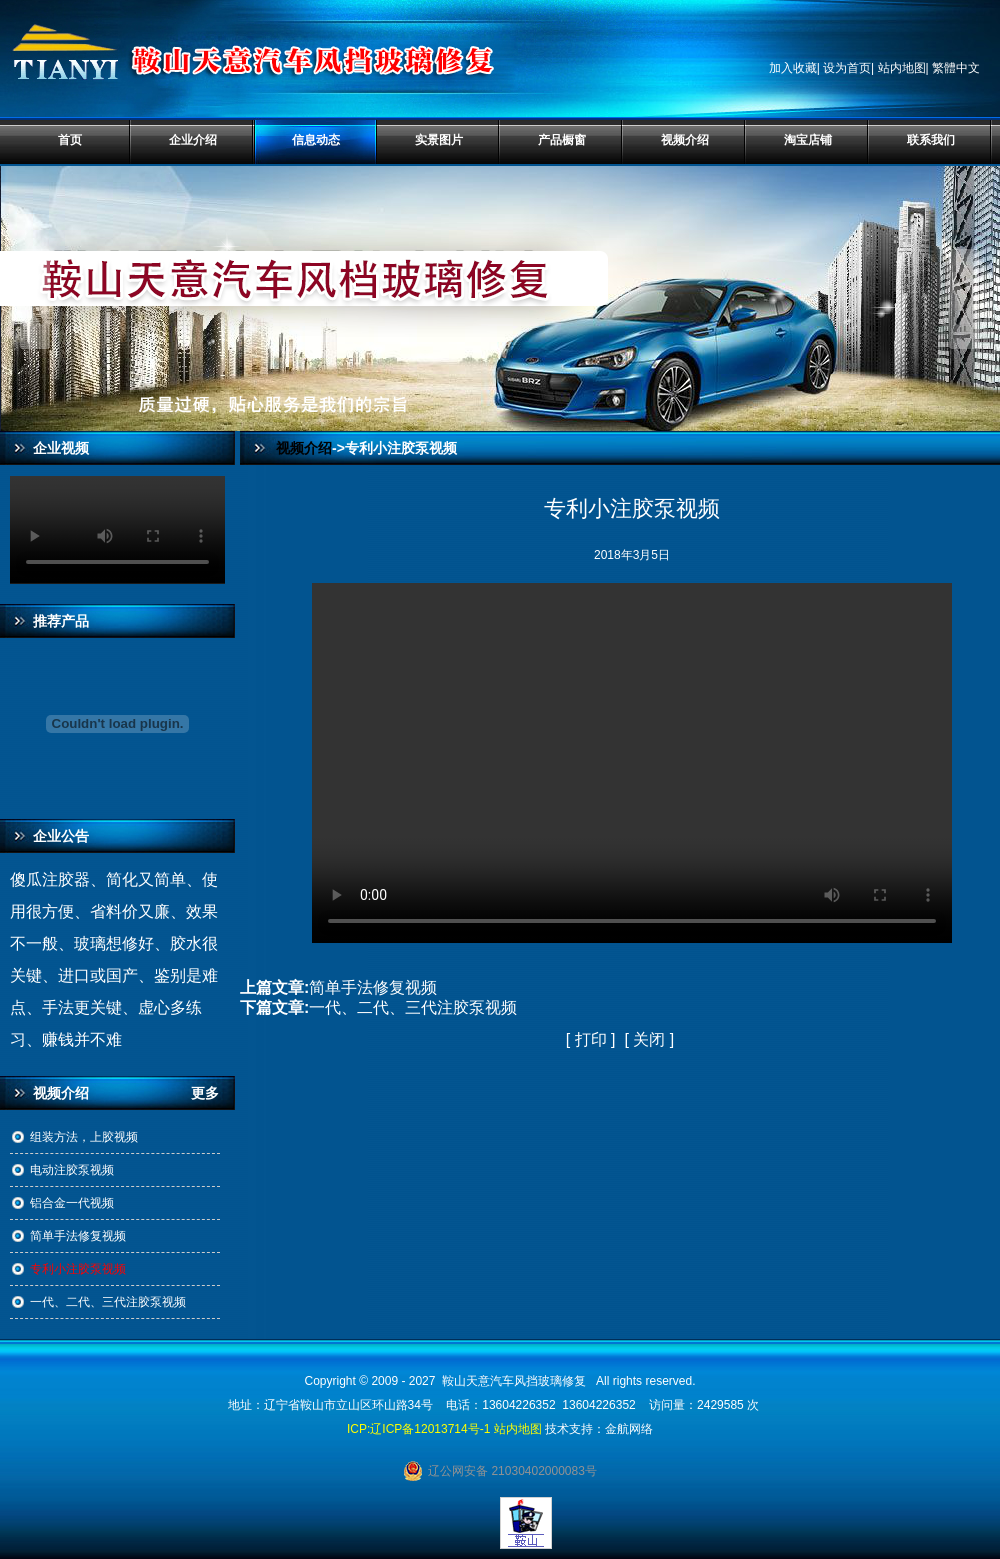 The image size is (1000, 1559). I want to click on 打印, so click(591, 1039).